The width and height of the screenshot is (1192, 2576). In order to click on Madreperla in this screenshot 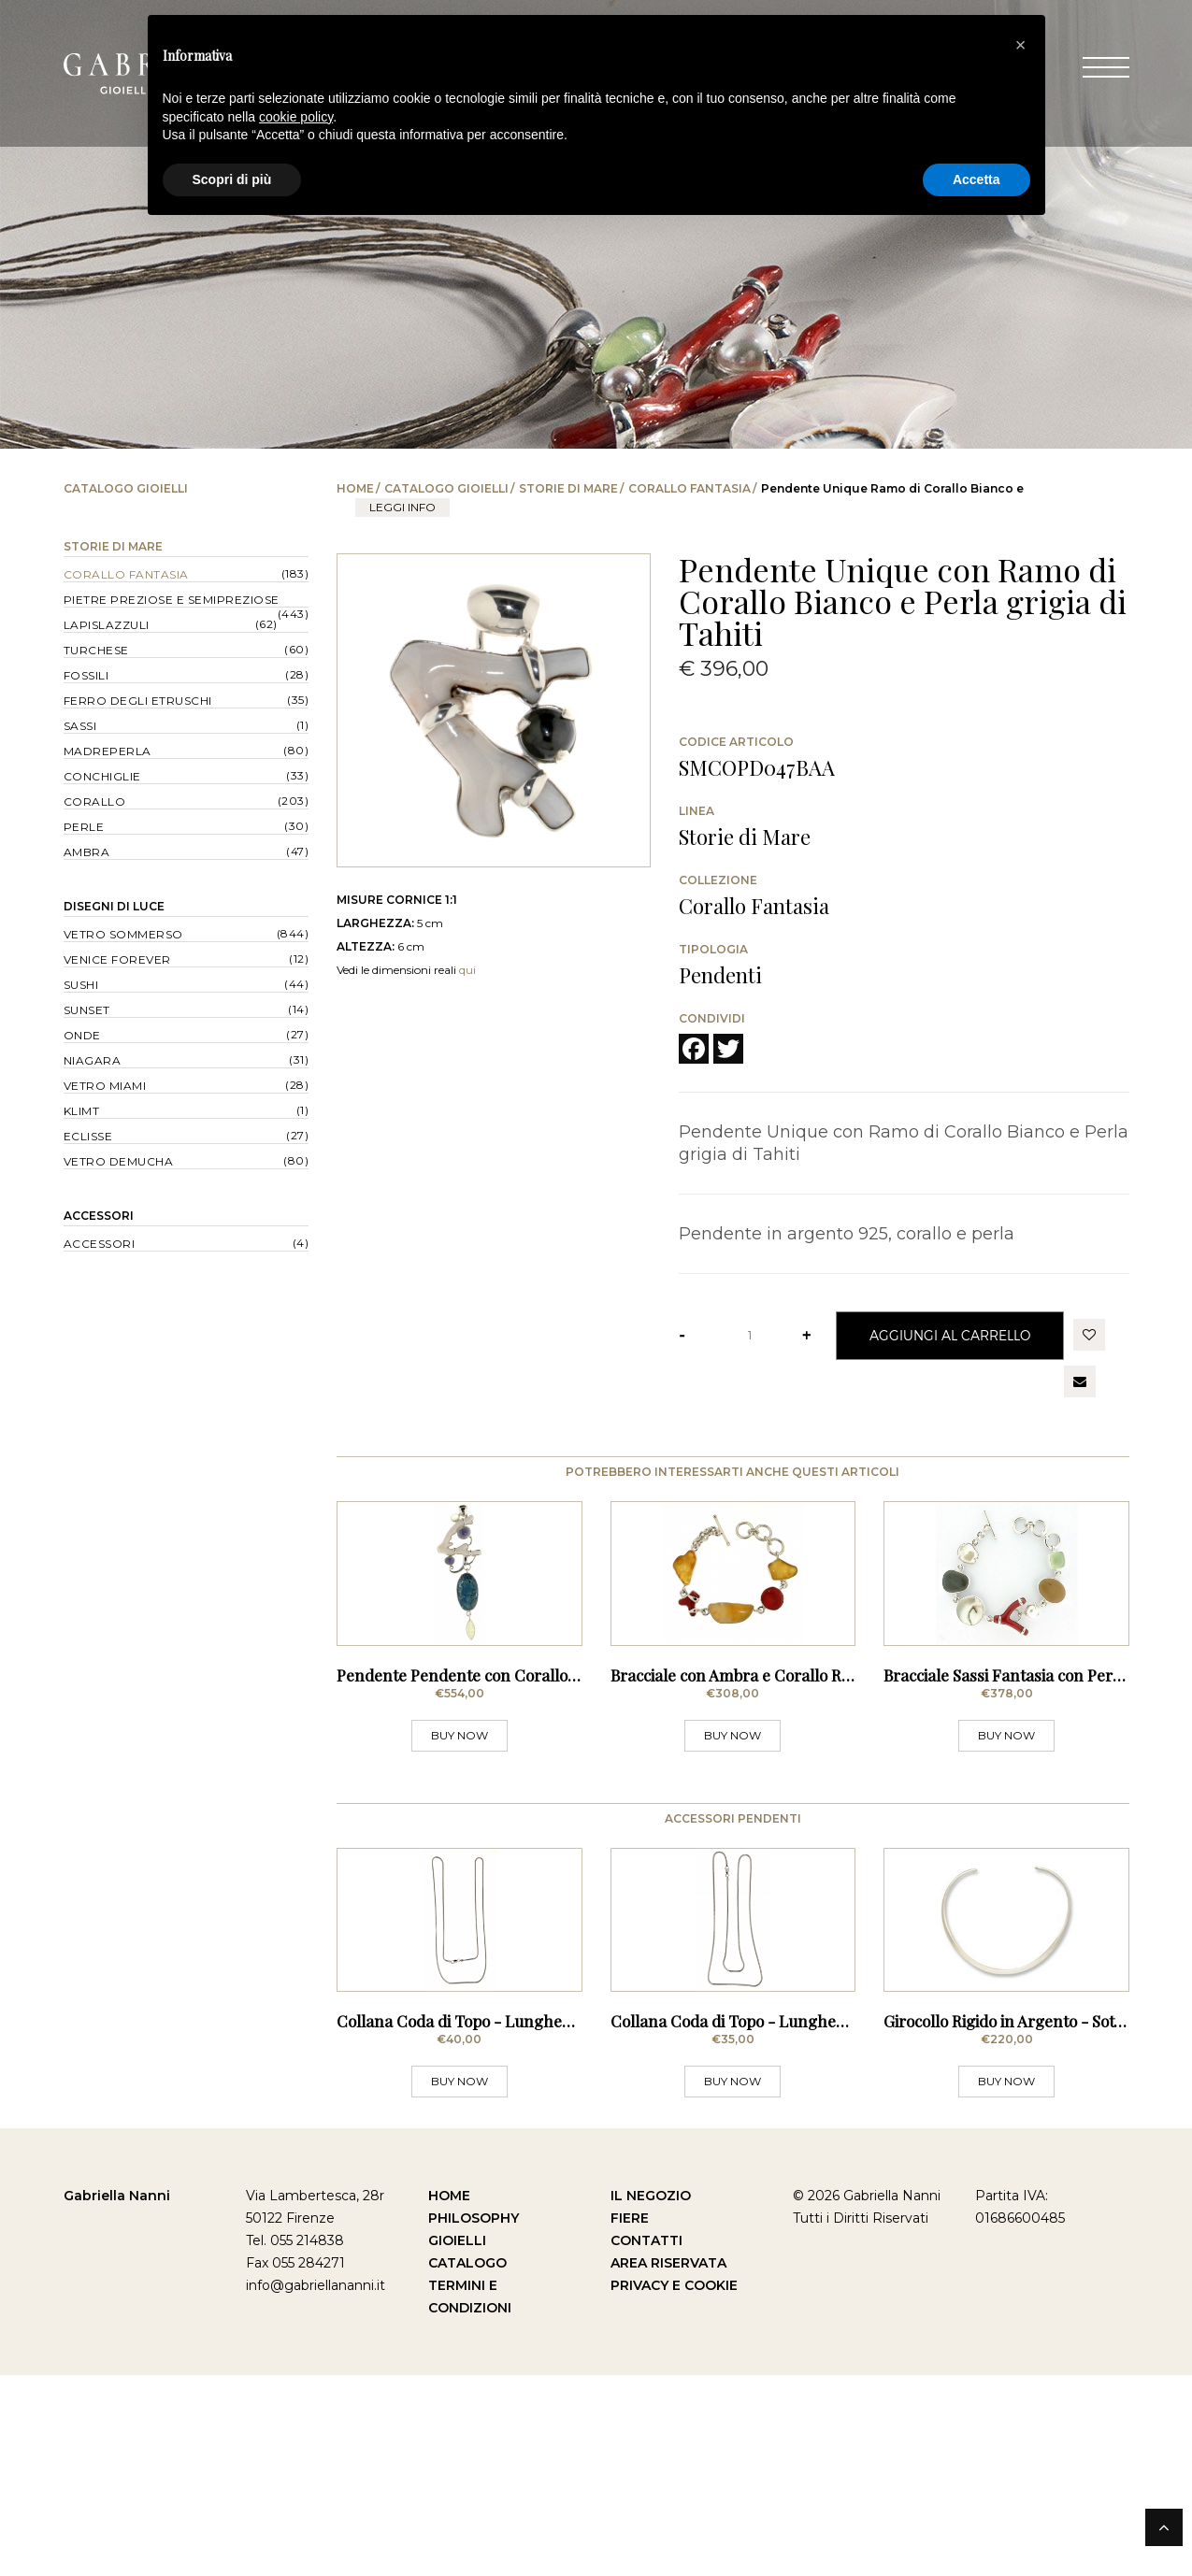, I will do `click(107, 751)`.